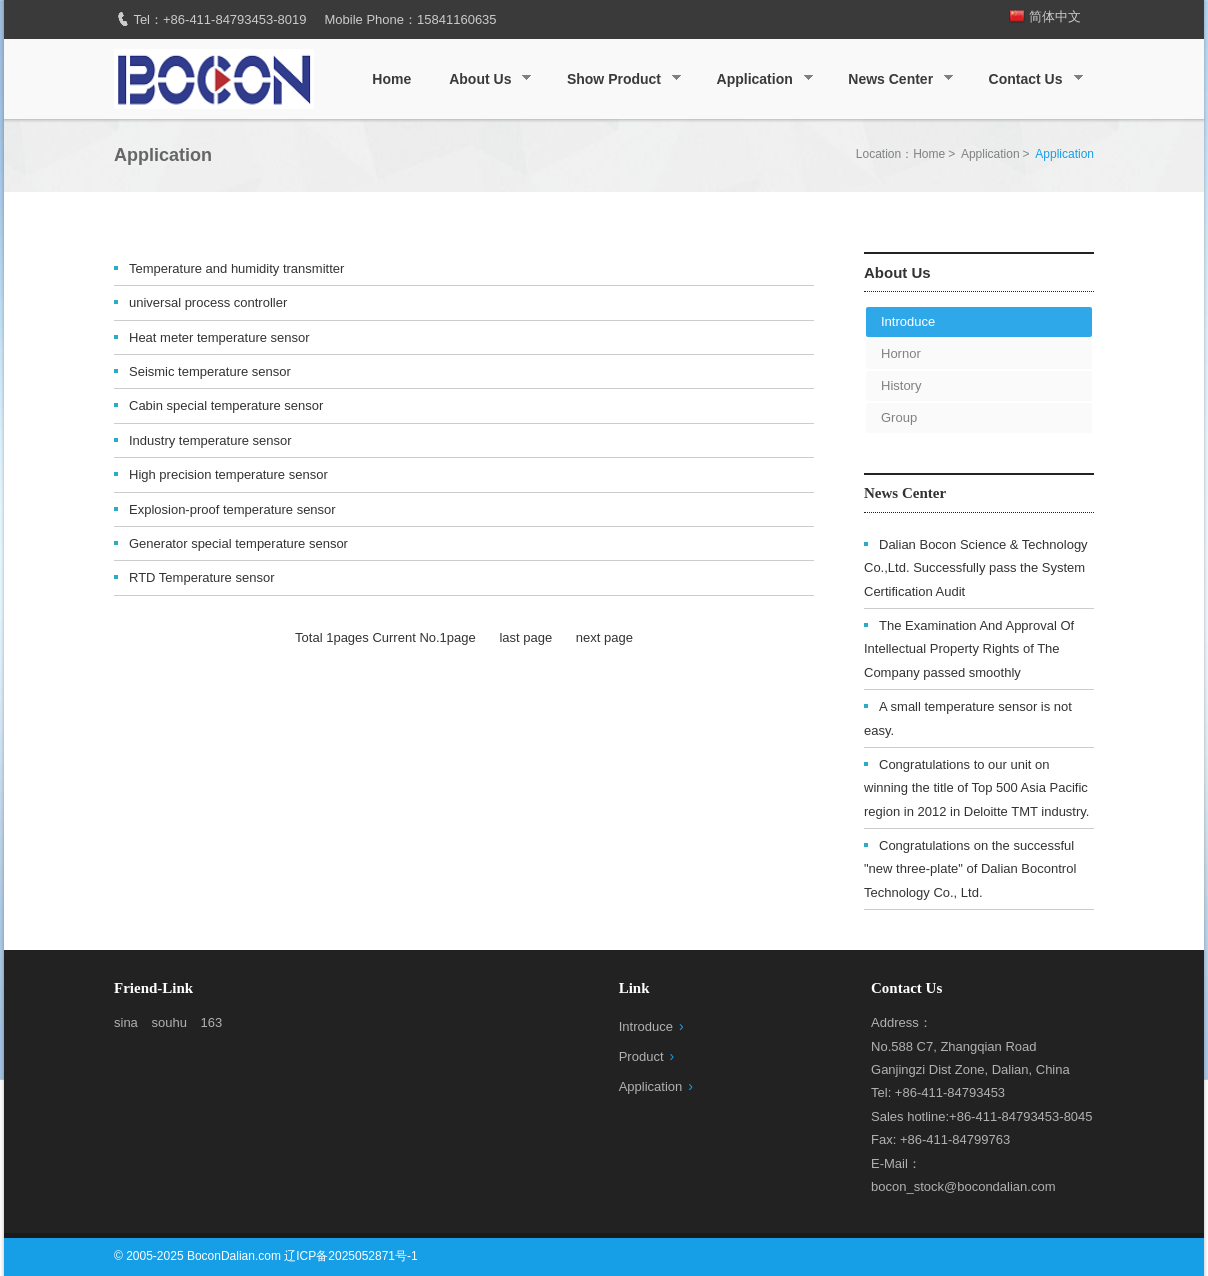 This screenshot has width=1208, height=1276. I want to click on souhu, so click(168, 1022).